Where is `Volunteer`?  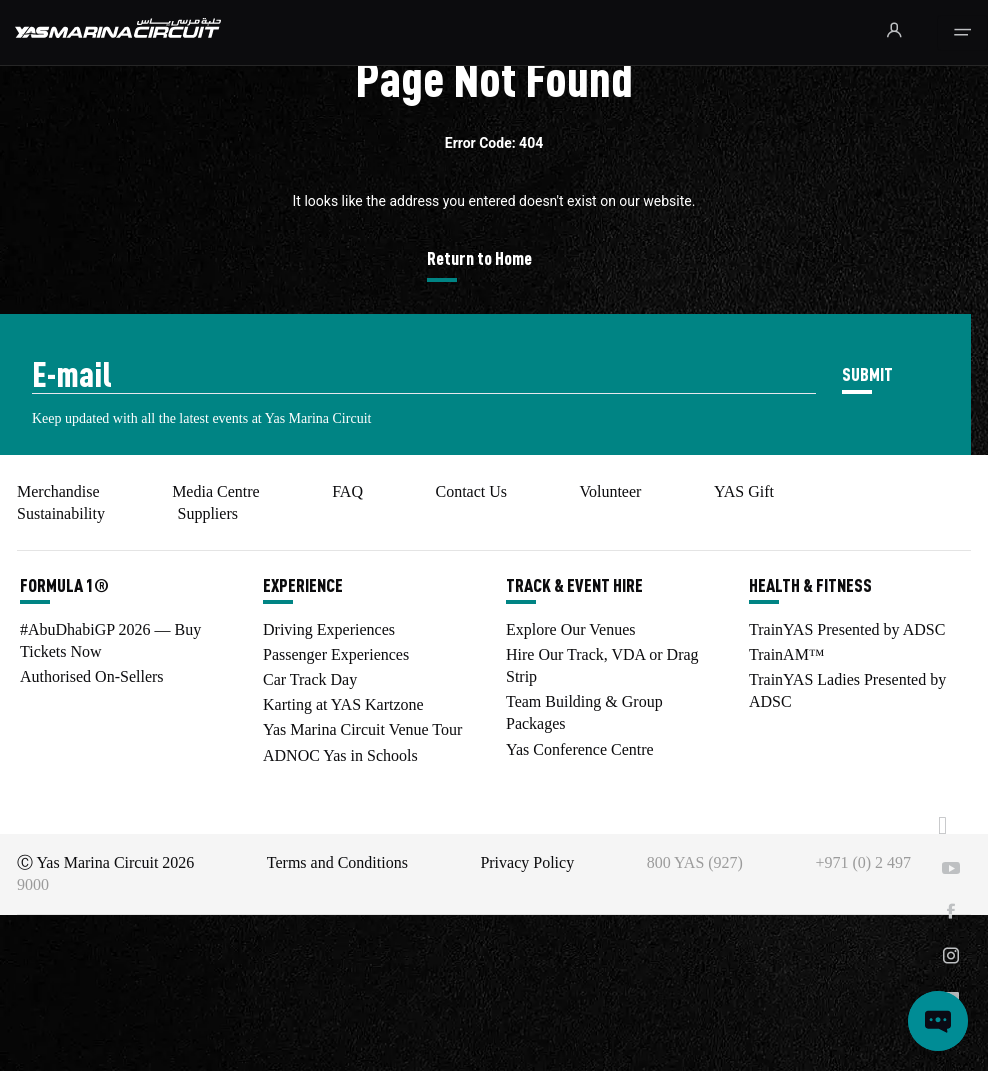
Volunteer is located at coordinates (610, 491).